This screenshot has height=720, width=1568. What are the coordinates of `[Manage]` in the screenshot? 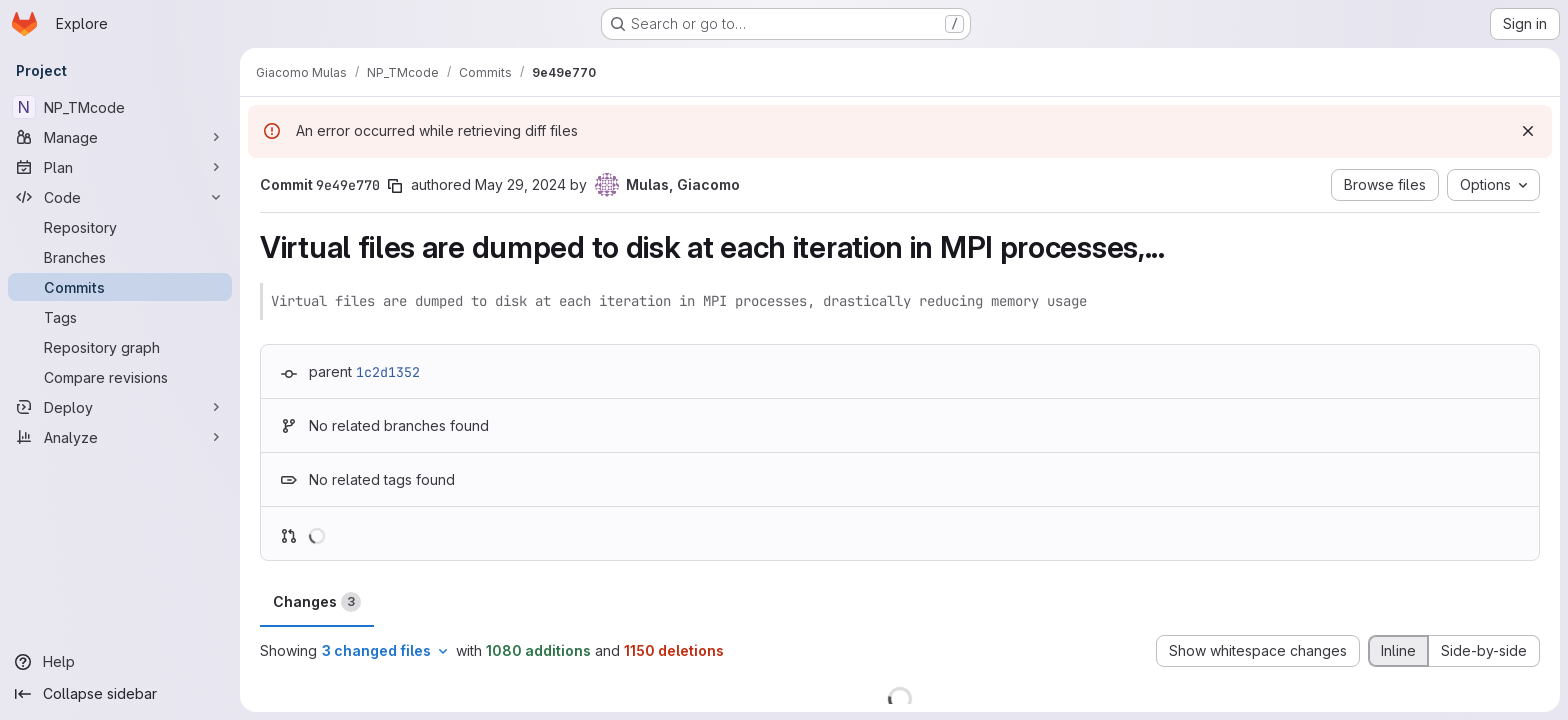 It's located at (120, 137).